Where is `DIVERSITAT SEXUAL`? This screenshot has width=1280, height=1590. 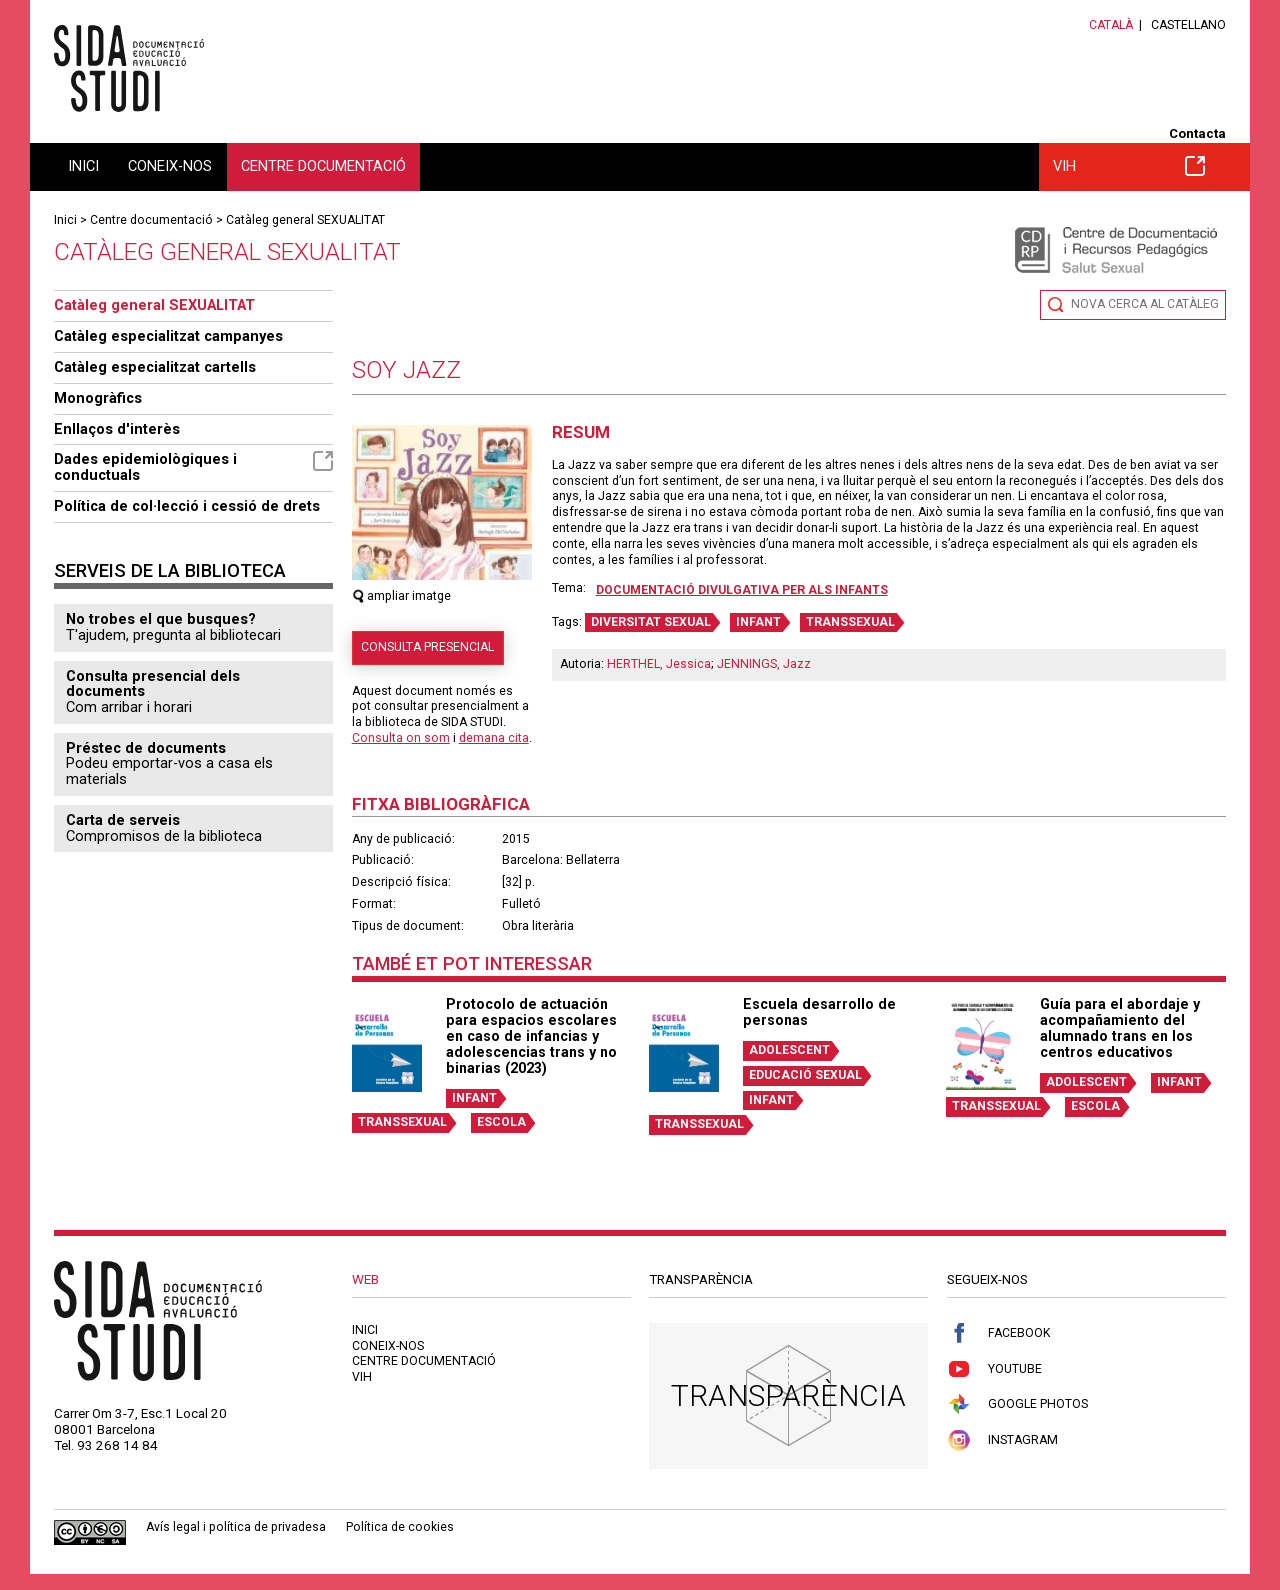
DIVERSITAT SEXUAL is located at coordinates (651, 622).